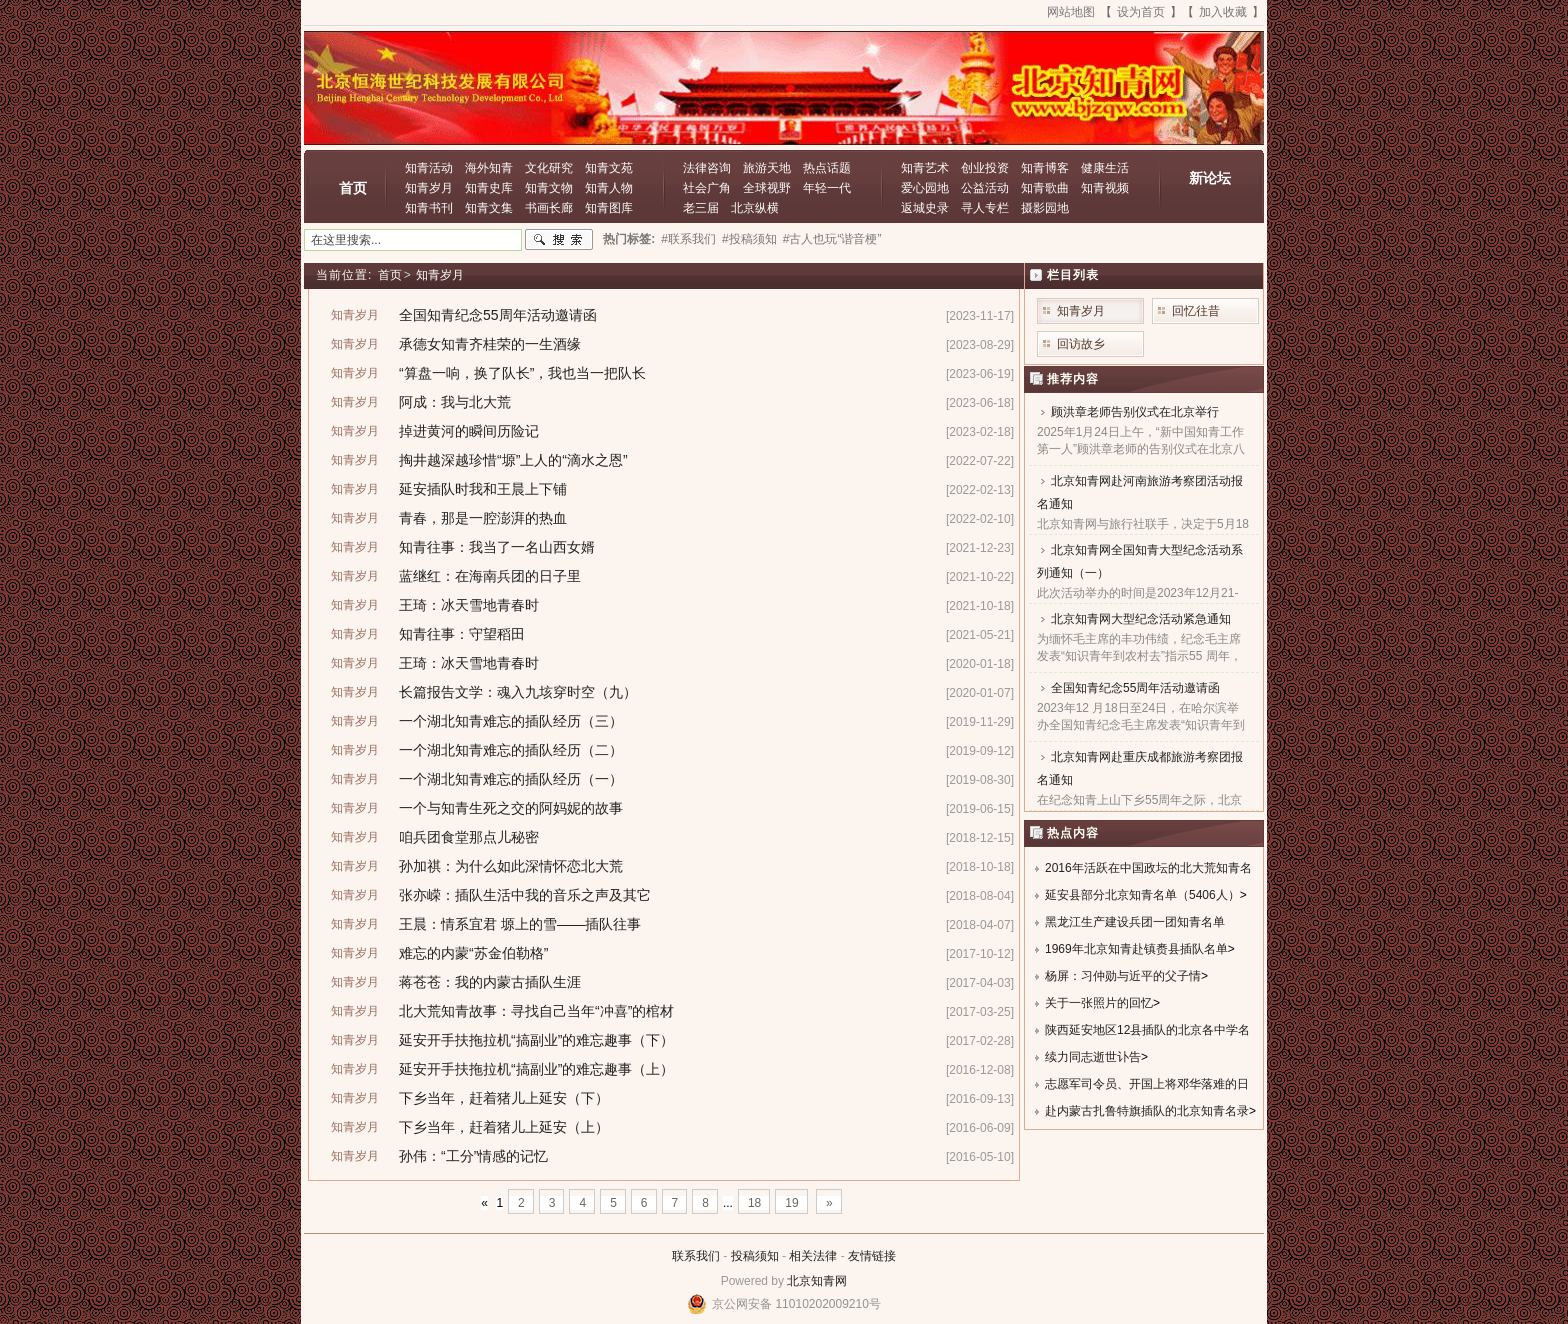  What do you see at coordinates (985, 188) in the screenshot?
I see `公益活动` at bounding box center [985, 188].